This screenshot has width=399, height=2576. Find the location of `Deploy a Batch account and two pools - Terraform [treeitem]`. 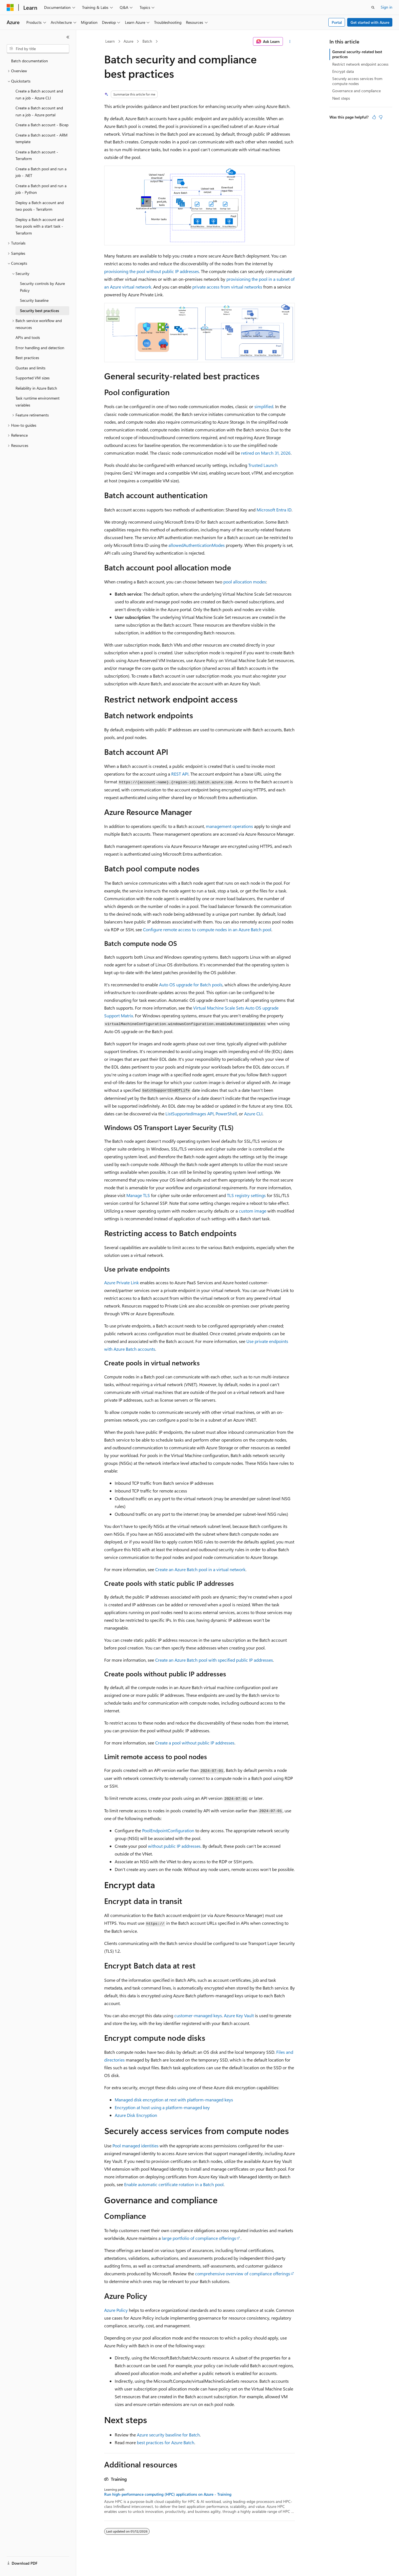

Deploy a Batch account and two pools - Terraform [treeitem] is located at coordinates (40, 206).